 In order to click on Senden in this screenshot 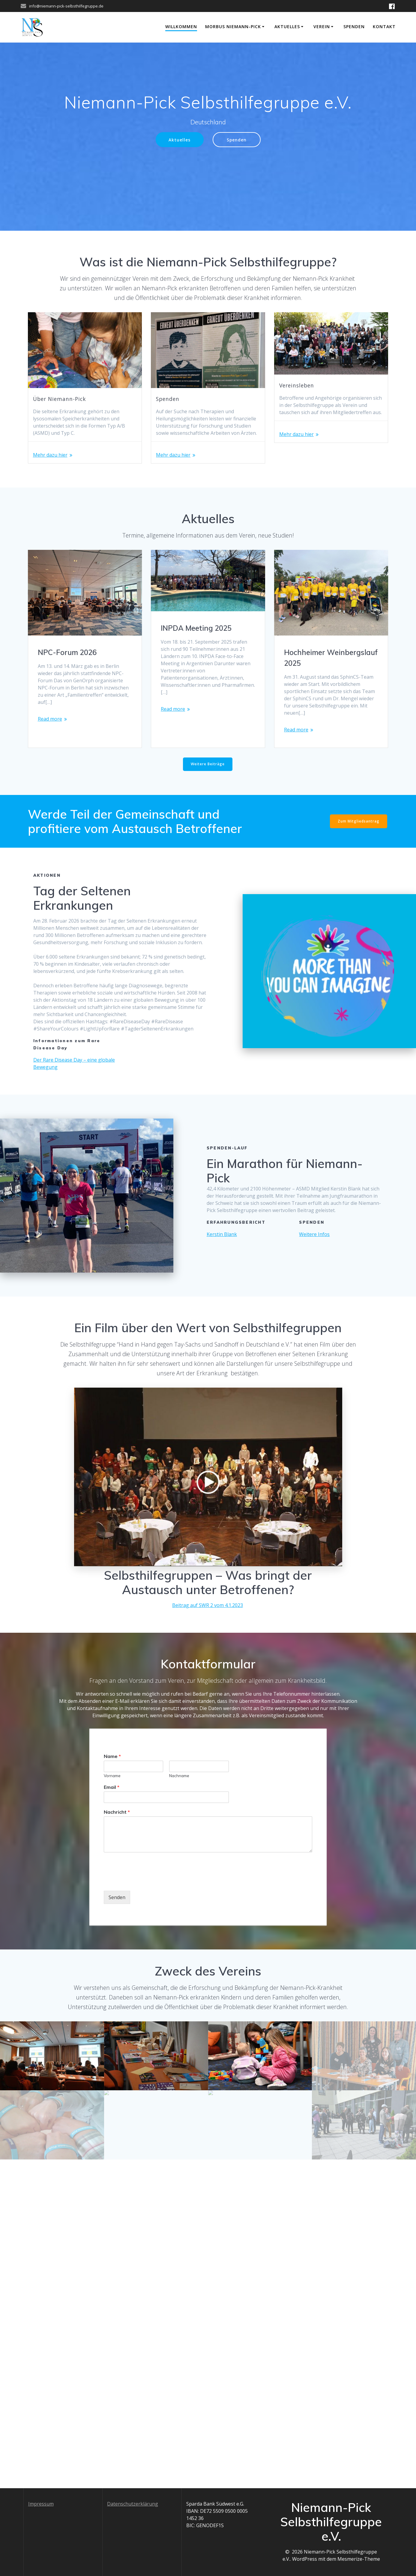, I will do `click(117, 1897)`.